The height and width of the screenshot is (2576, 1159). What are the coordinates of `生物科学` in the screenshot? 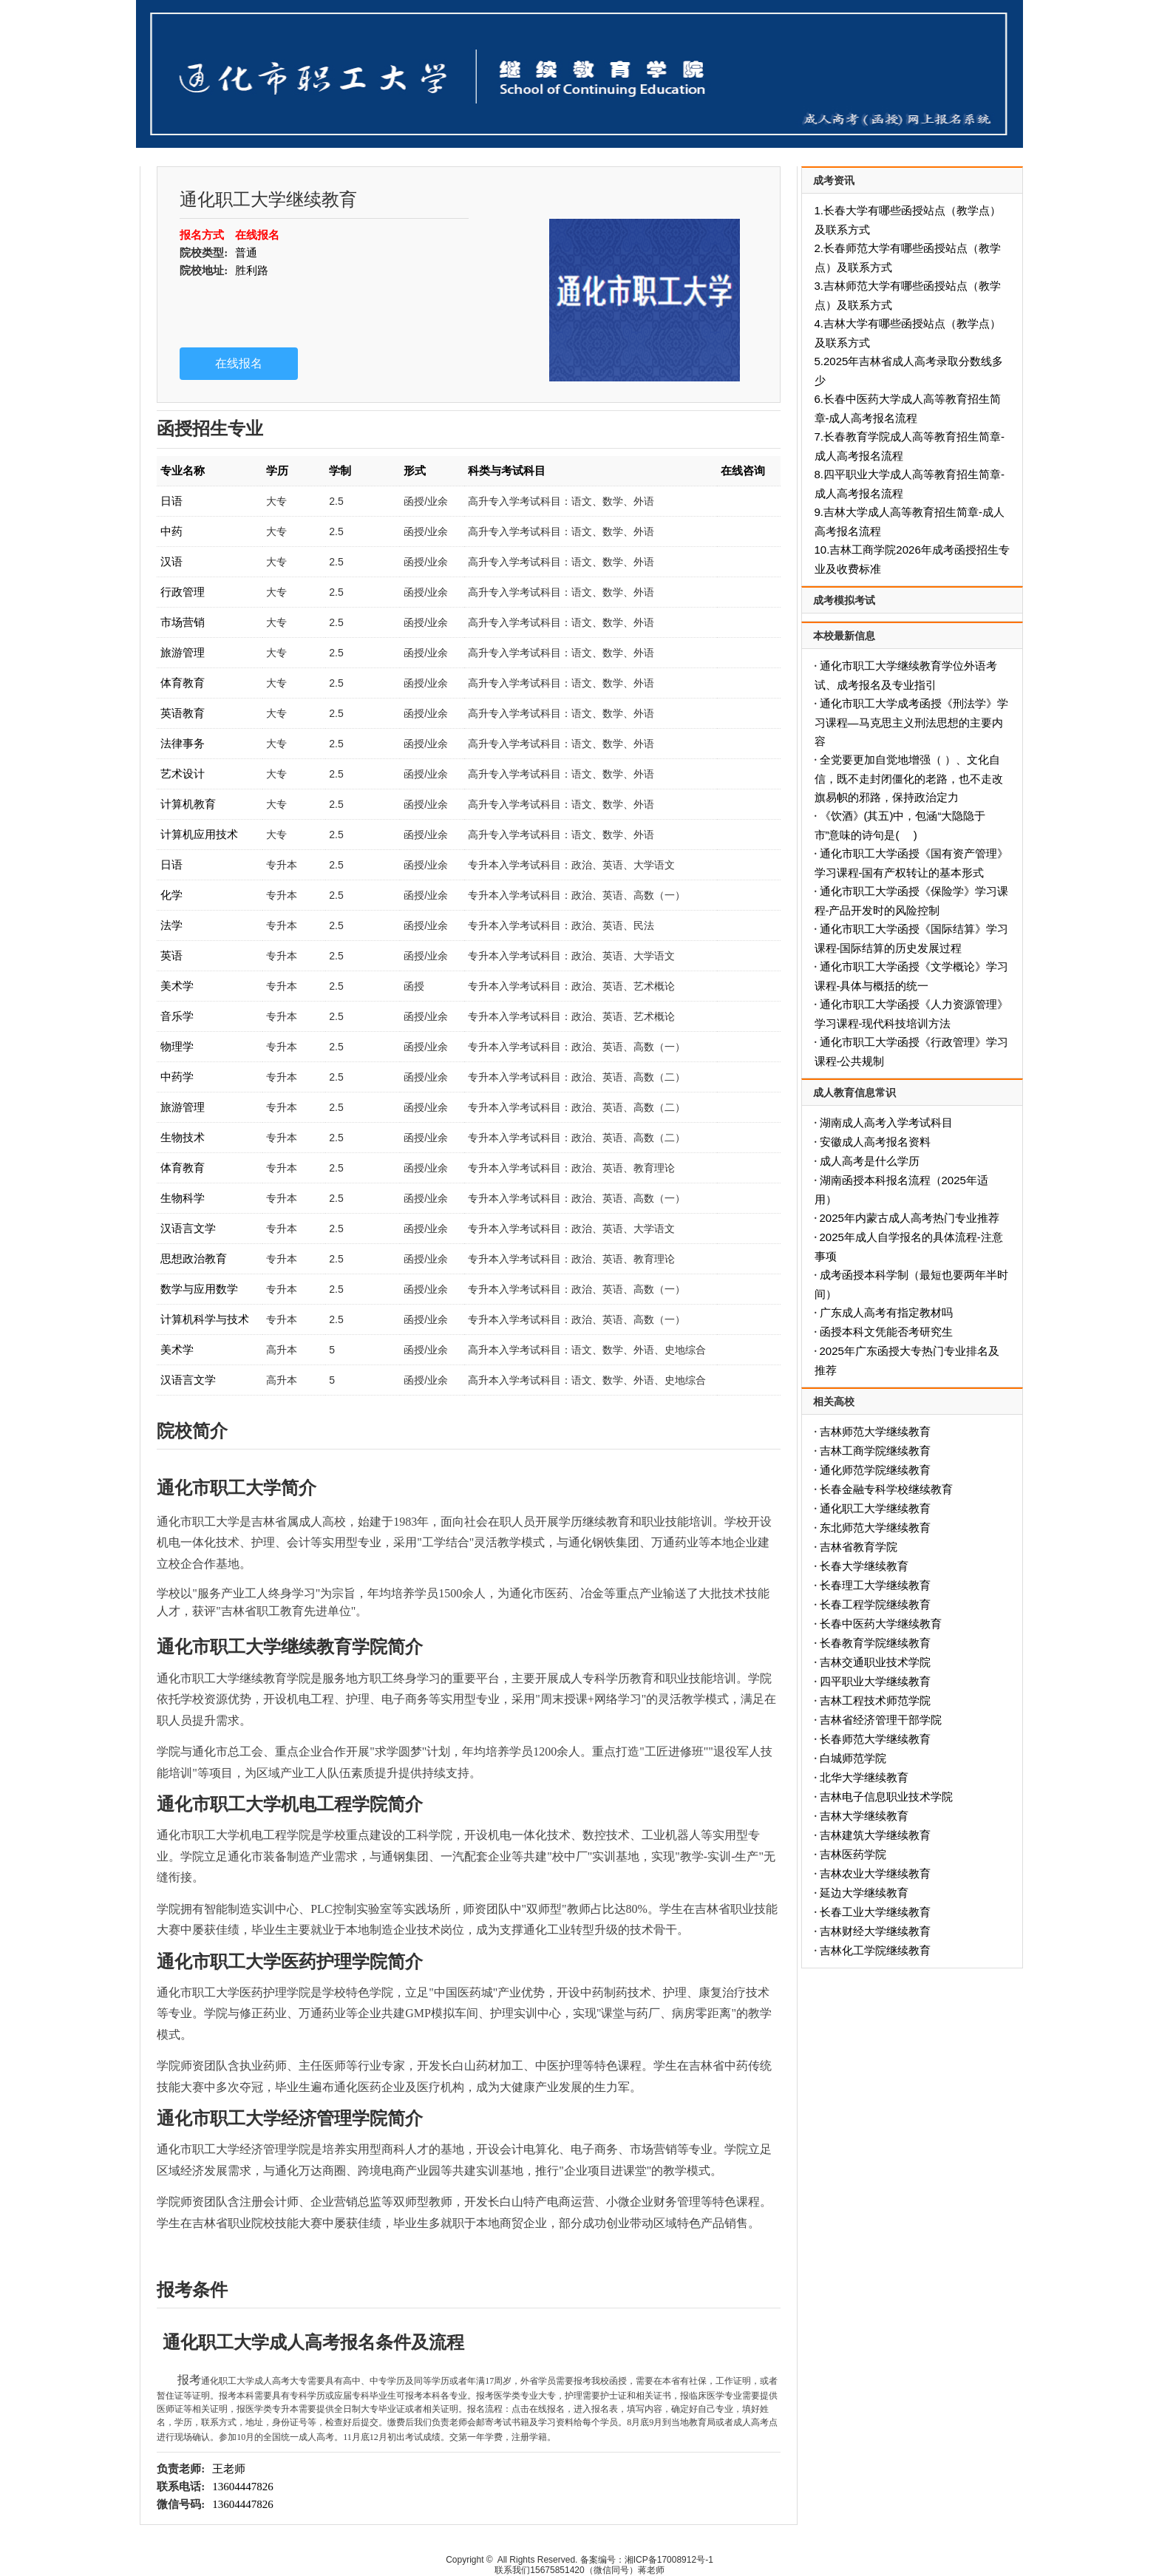 It's located at (182, 1198).